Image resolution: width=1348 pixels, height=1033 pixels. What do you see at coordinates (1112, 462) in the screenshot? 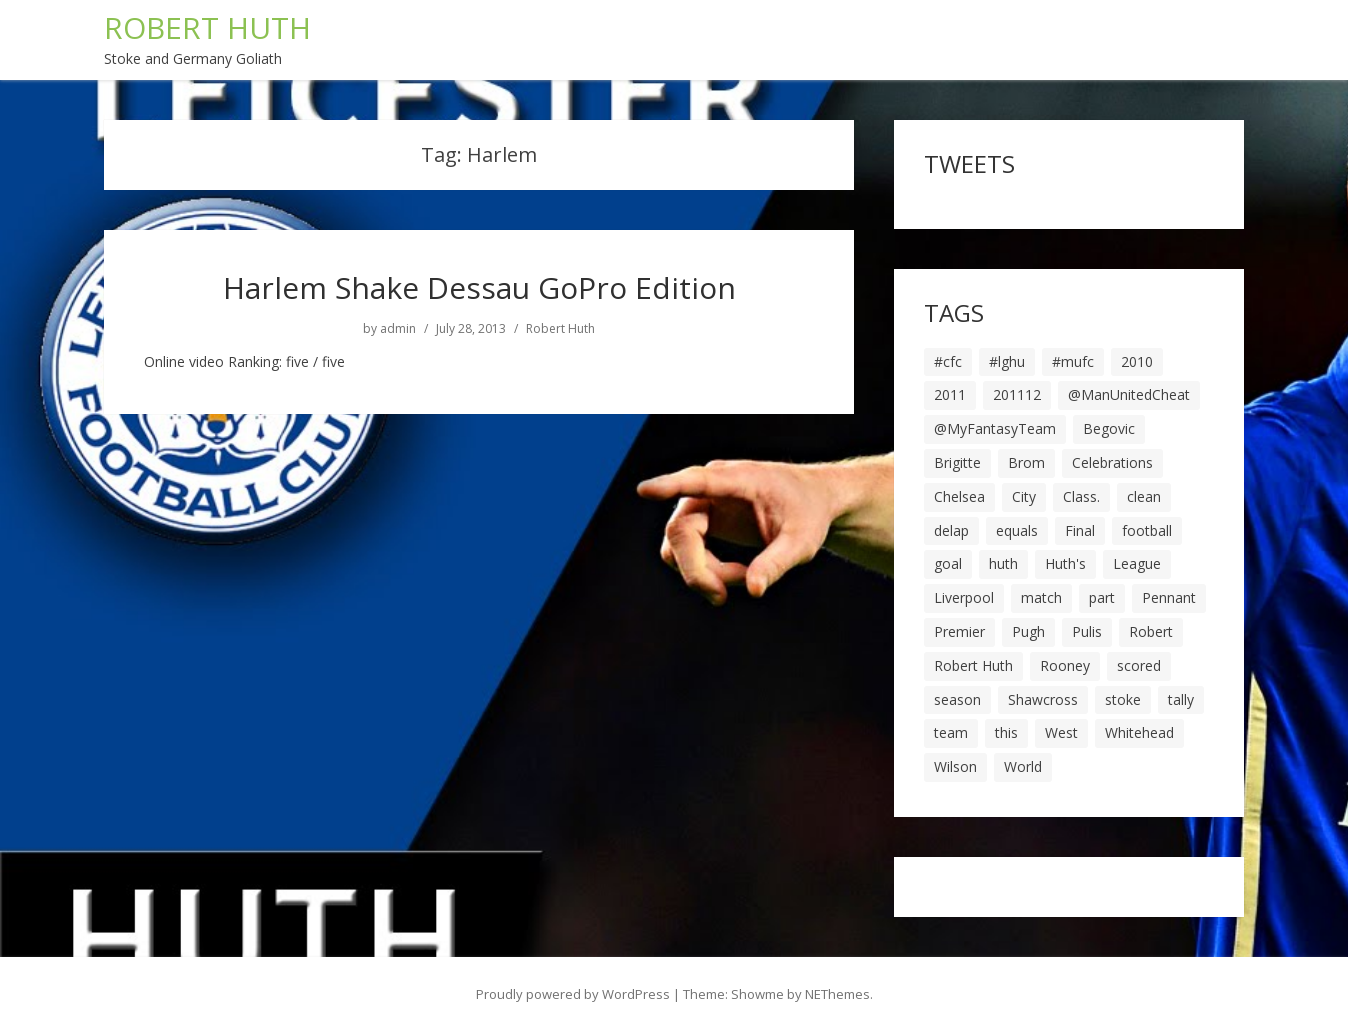
I see `Celebrations [Celebrations (10 items)]` at bounding box center [1112, 462].